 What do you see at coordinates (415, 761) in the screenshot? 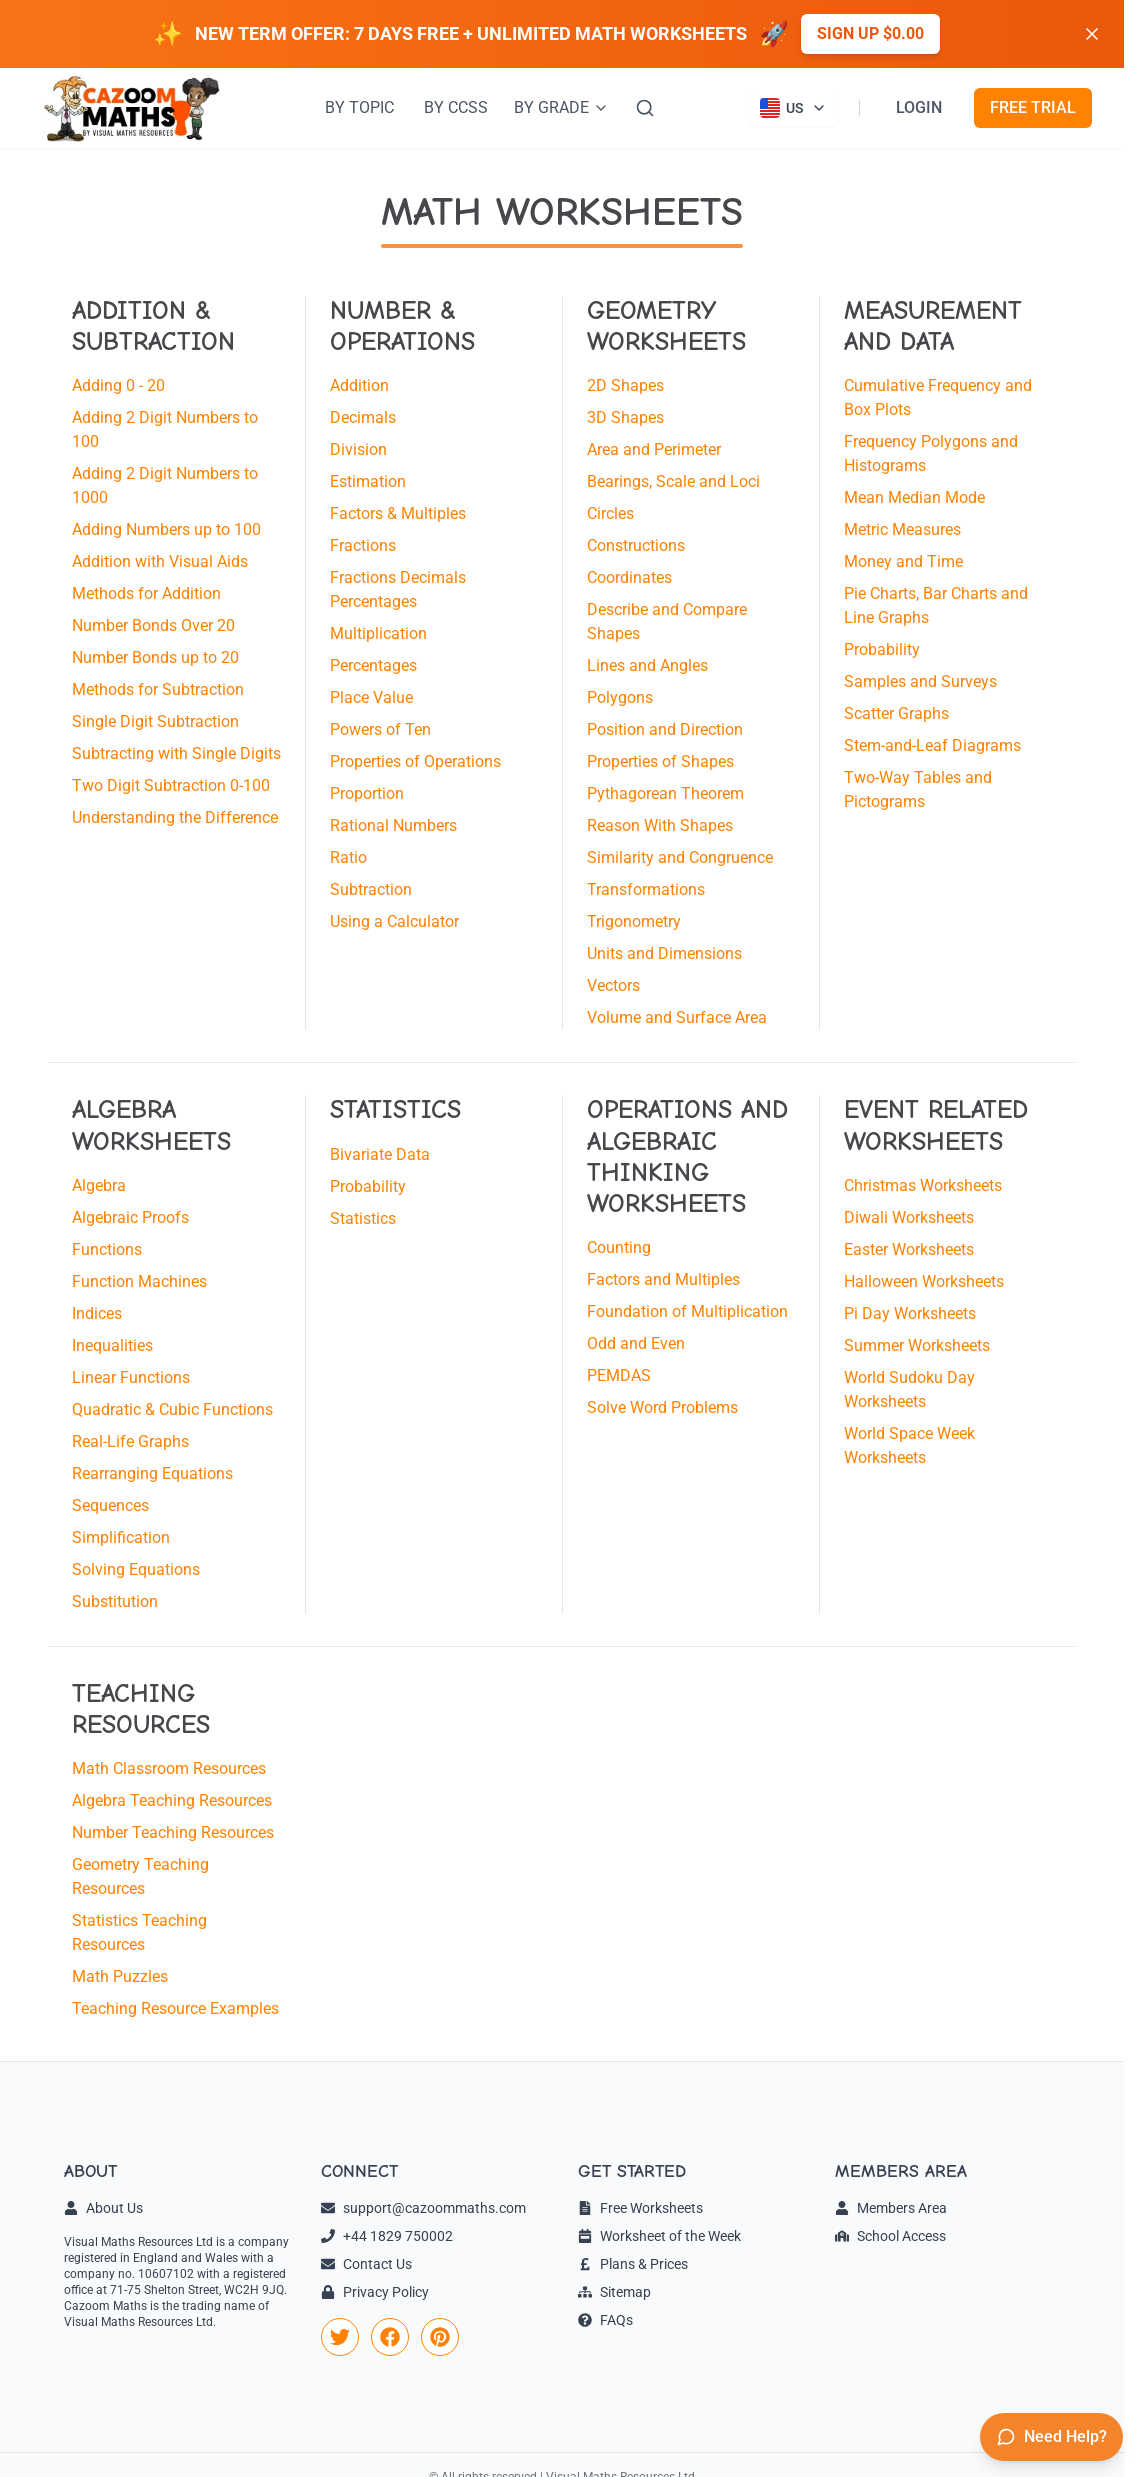
I see `Properties of Operations` at bounding box center [415, 761].